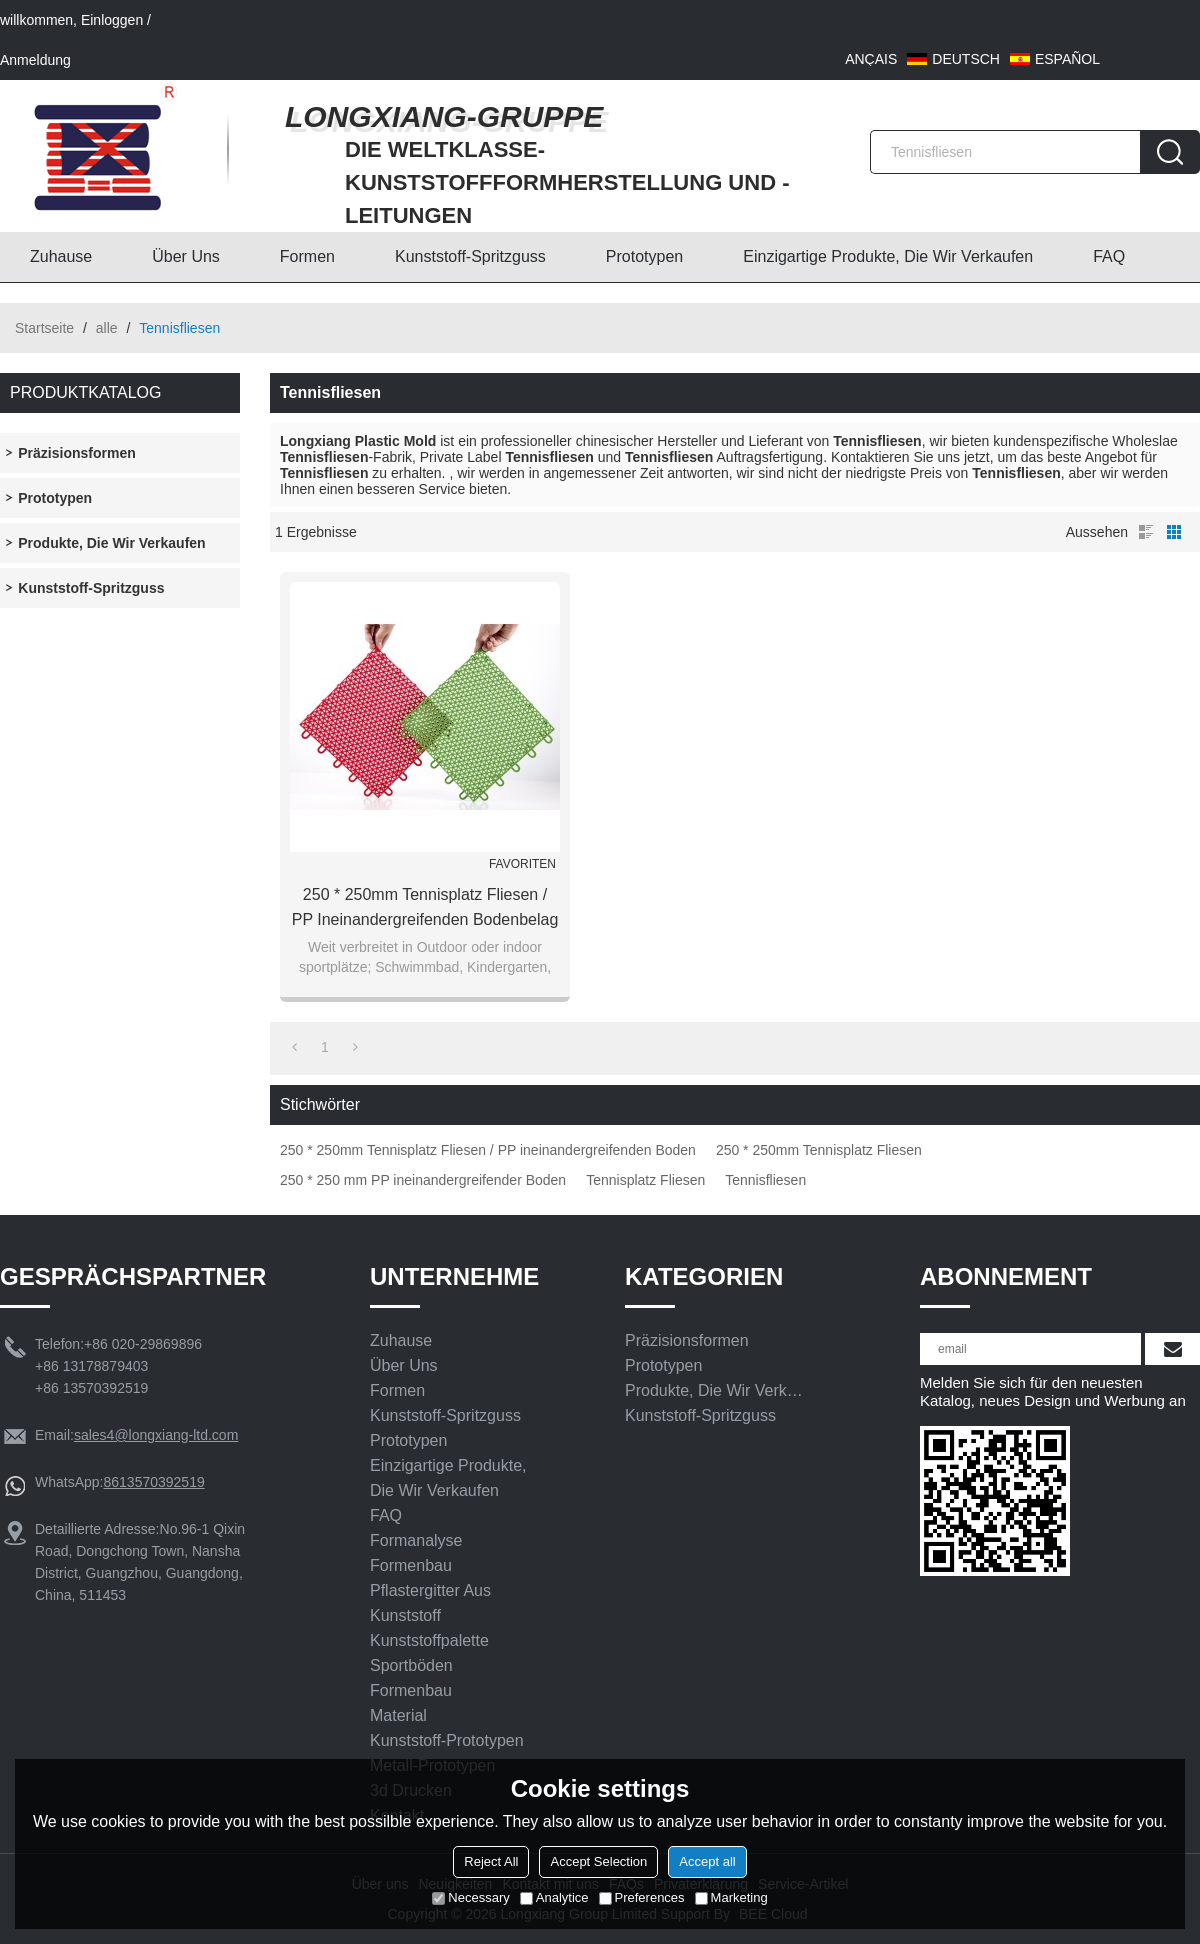 The width and height of the screenshot is (1200, 1944). What do you see at coordinates (819, 1150) in the screenshot?
I see `250 * 250mm Tennisplatz Fliesen` at bounding box center [819, 1150].